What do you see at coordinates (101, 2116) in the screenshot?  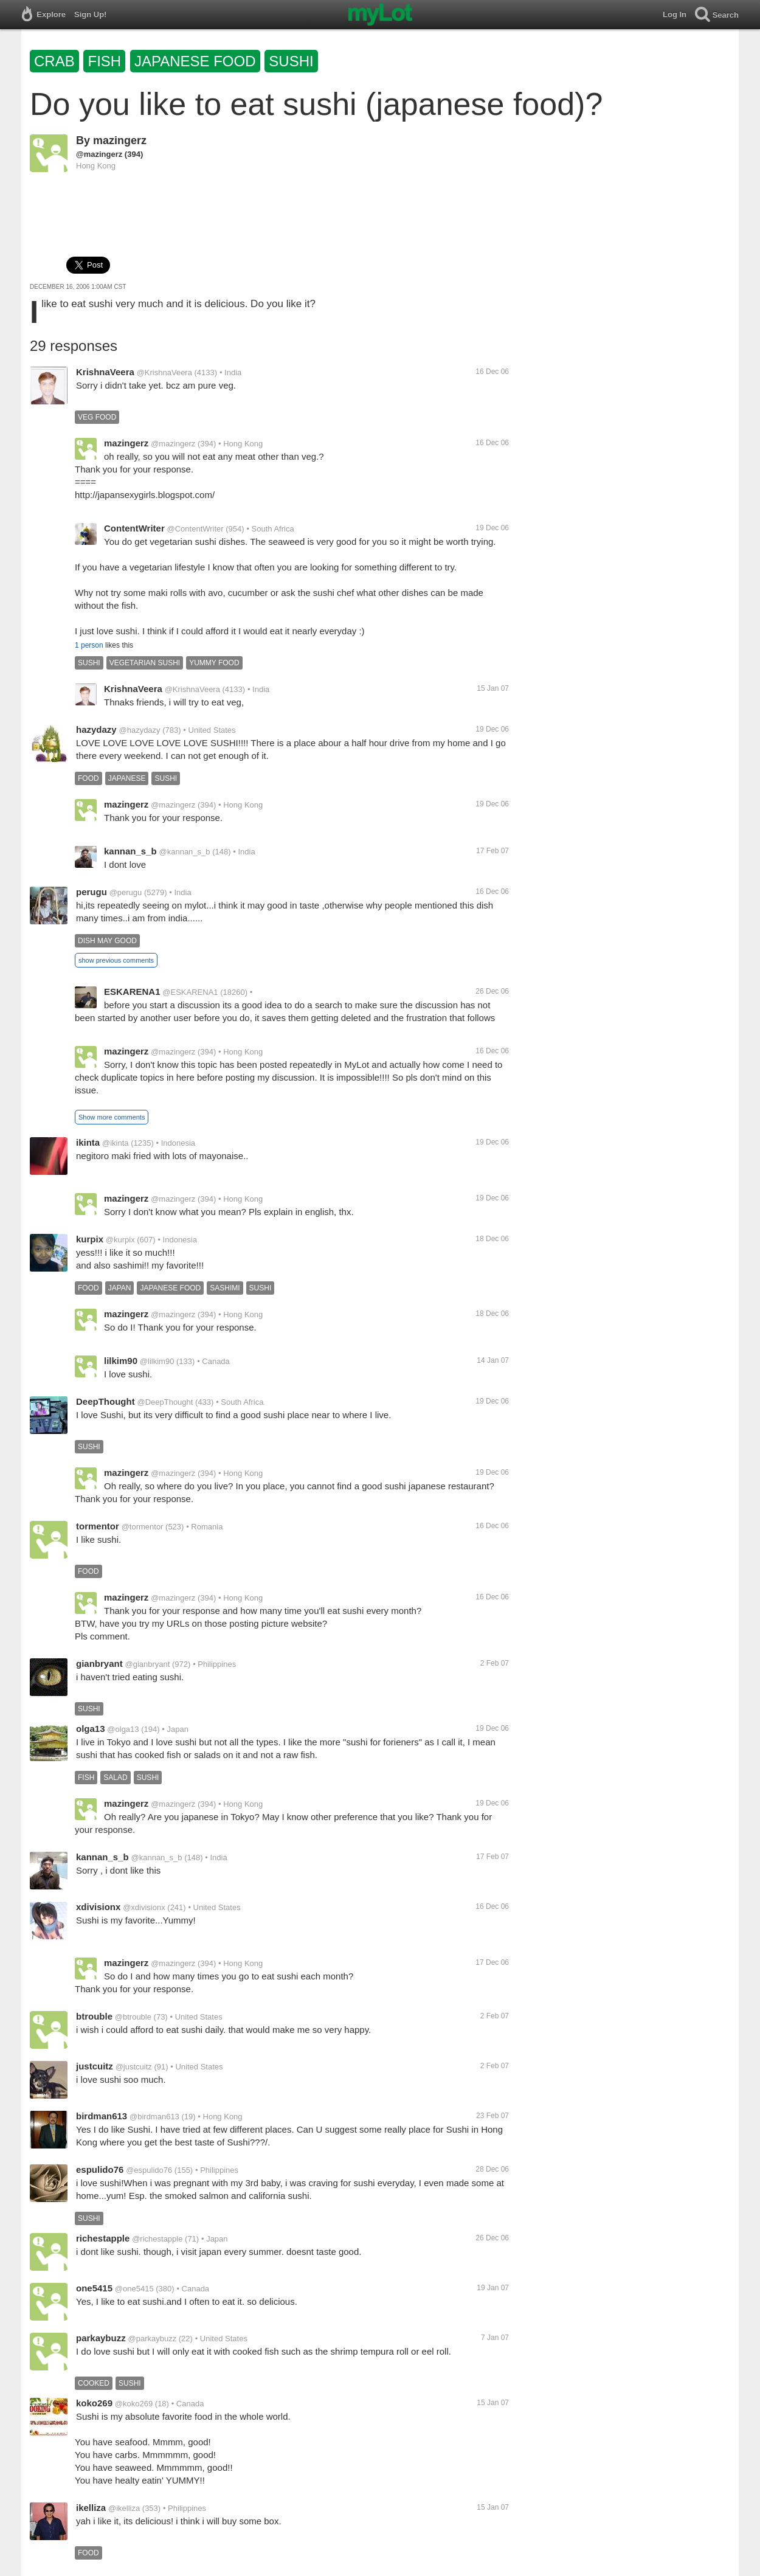 I see `birdman613` at bounding box center [101, 2116].